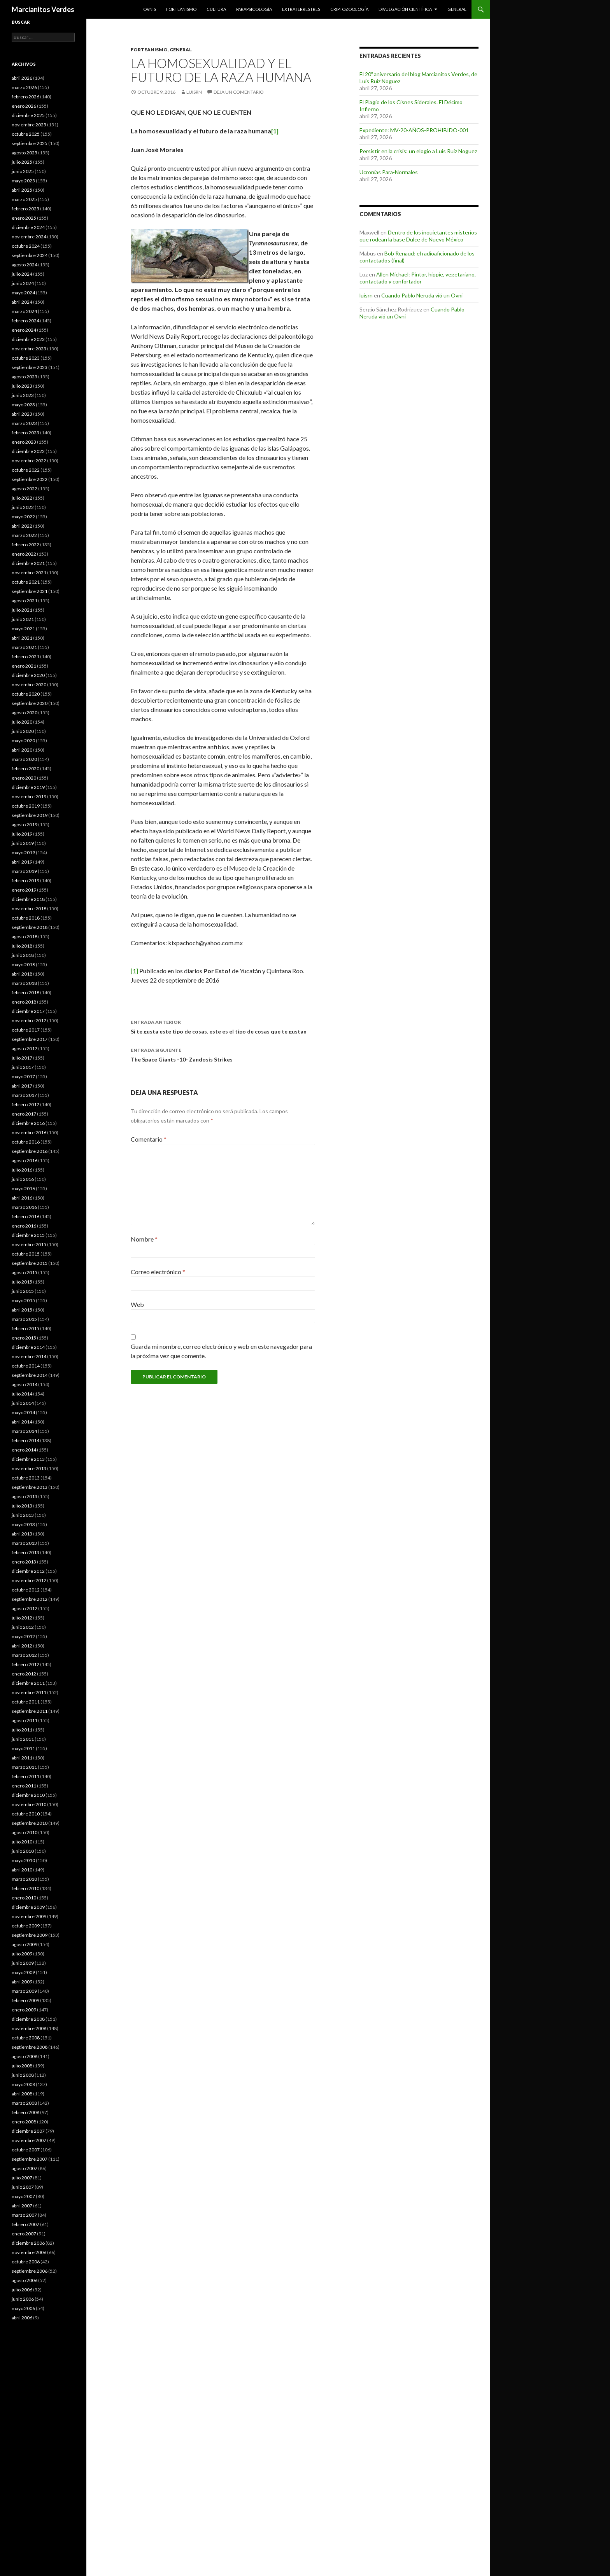  I want to click on septiembre 2018, so click(29, 927).